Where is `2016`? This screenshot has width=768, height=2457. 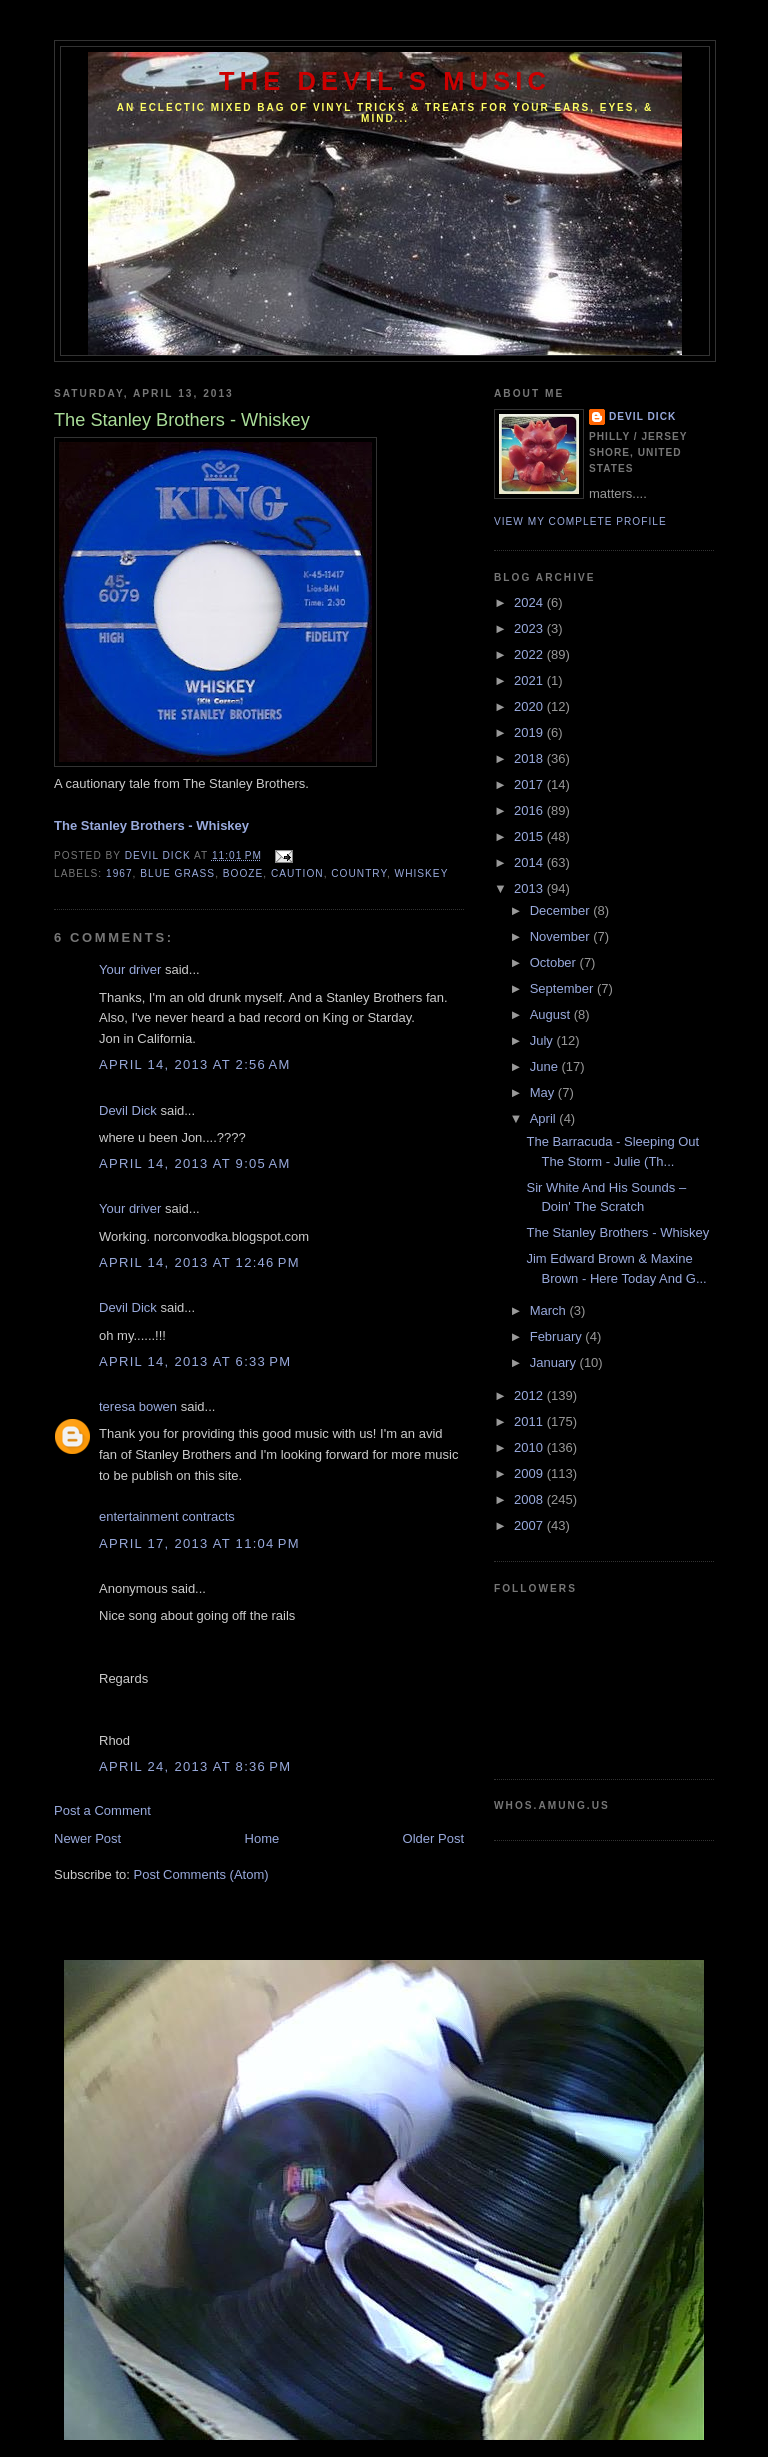
2016 is located at coordinates (530, 810).